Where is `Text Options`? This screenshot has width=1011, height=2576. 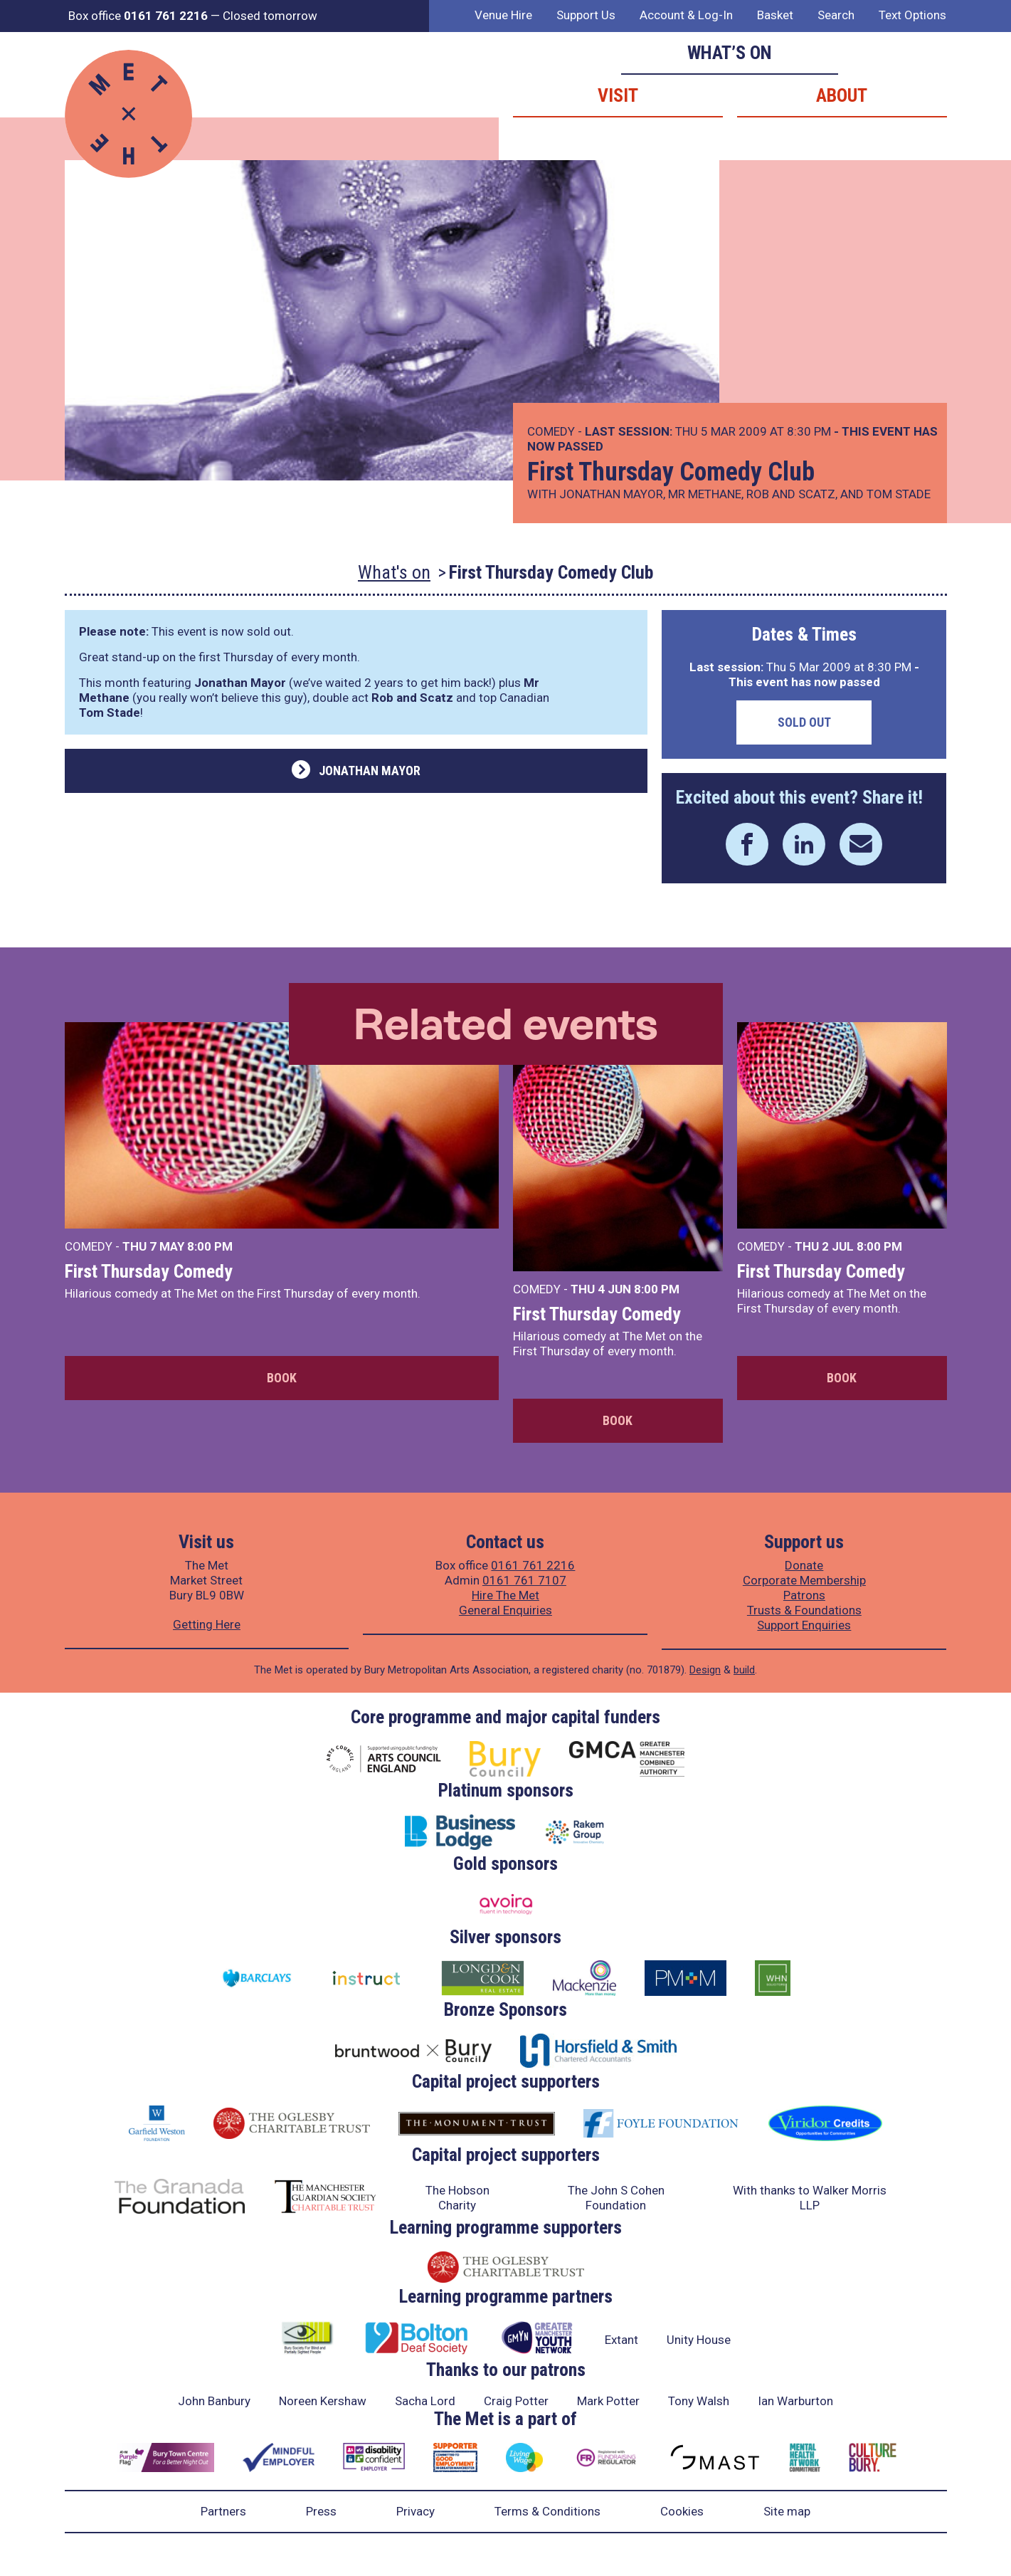 Text Options is located at coordinates (912, 15).